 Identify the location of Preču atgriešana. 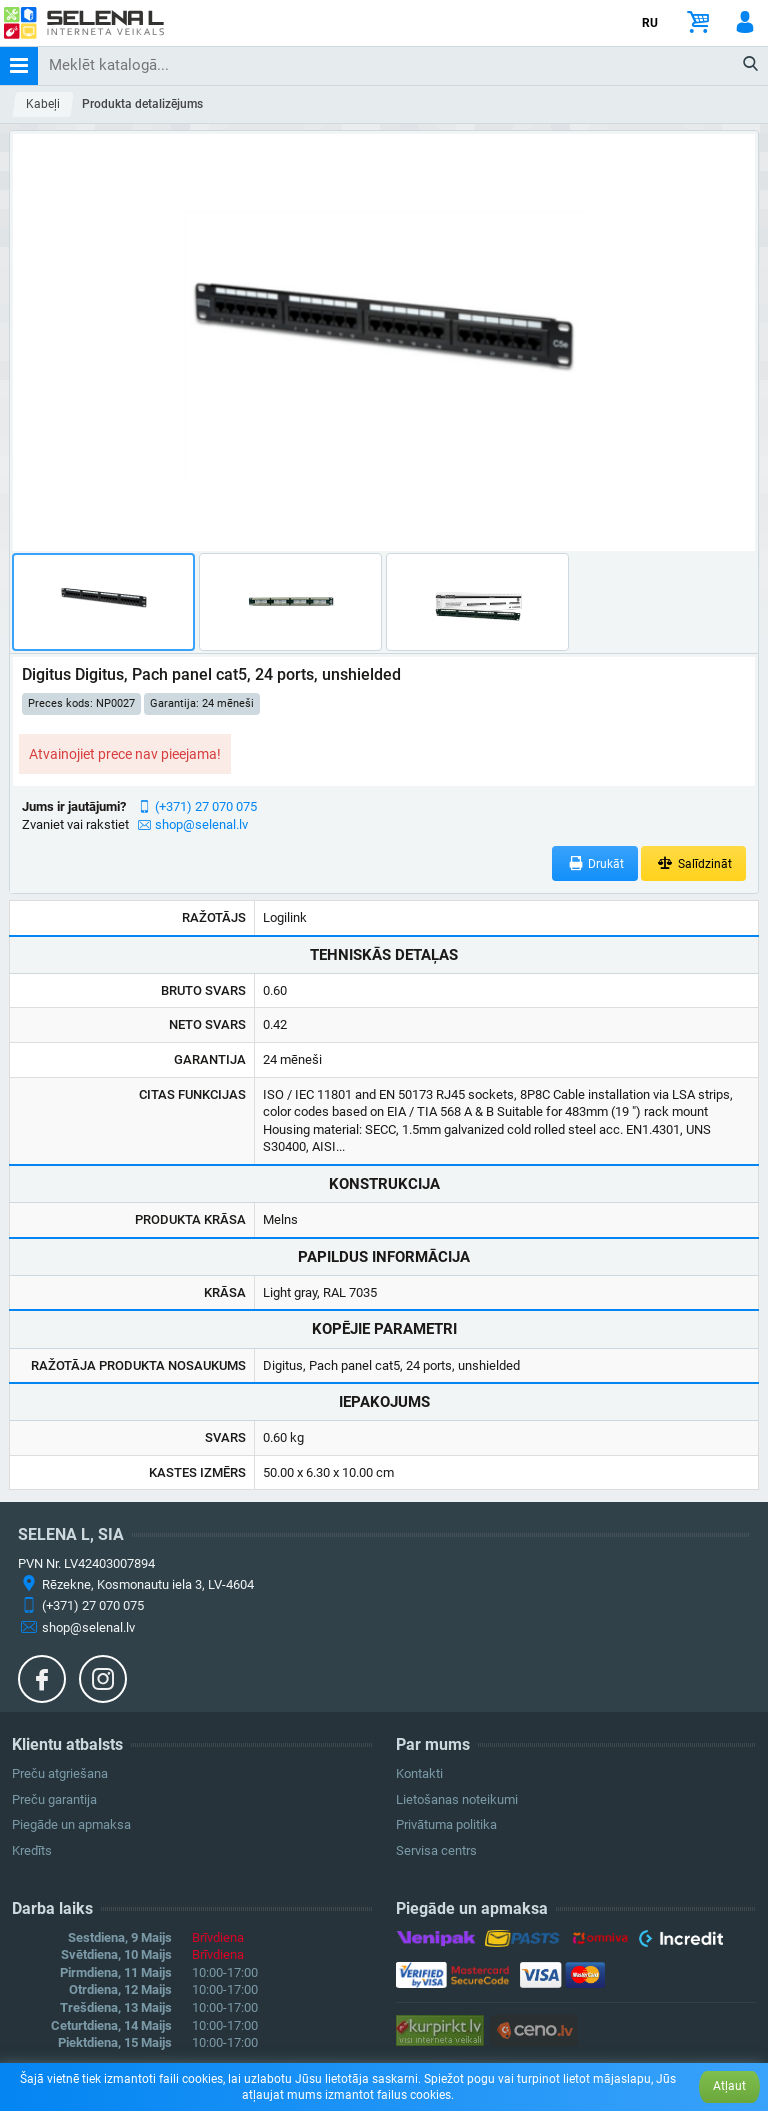
(60, 1773).